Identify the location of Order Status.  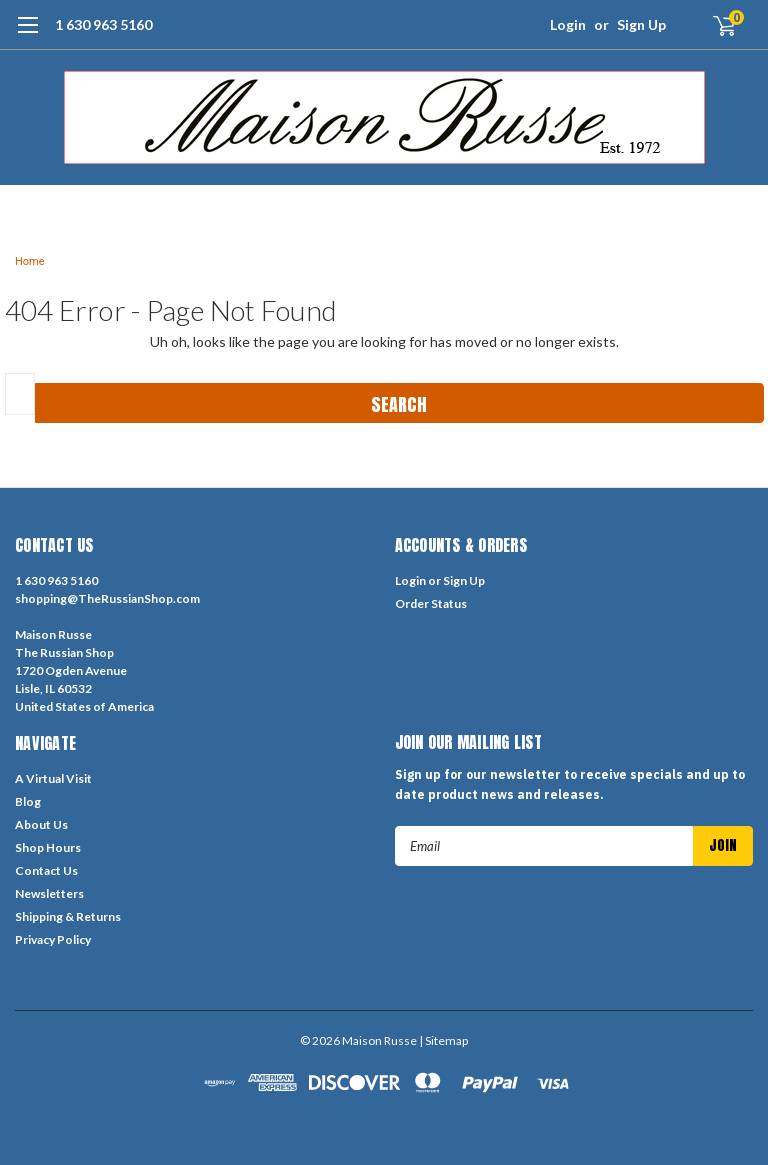
(431, 603).